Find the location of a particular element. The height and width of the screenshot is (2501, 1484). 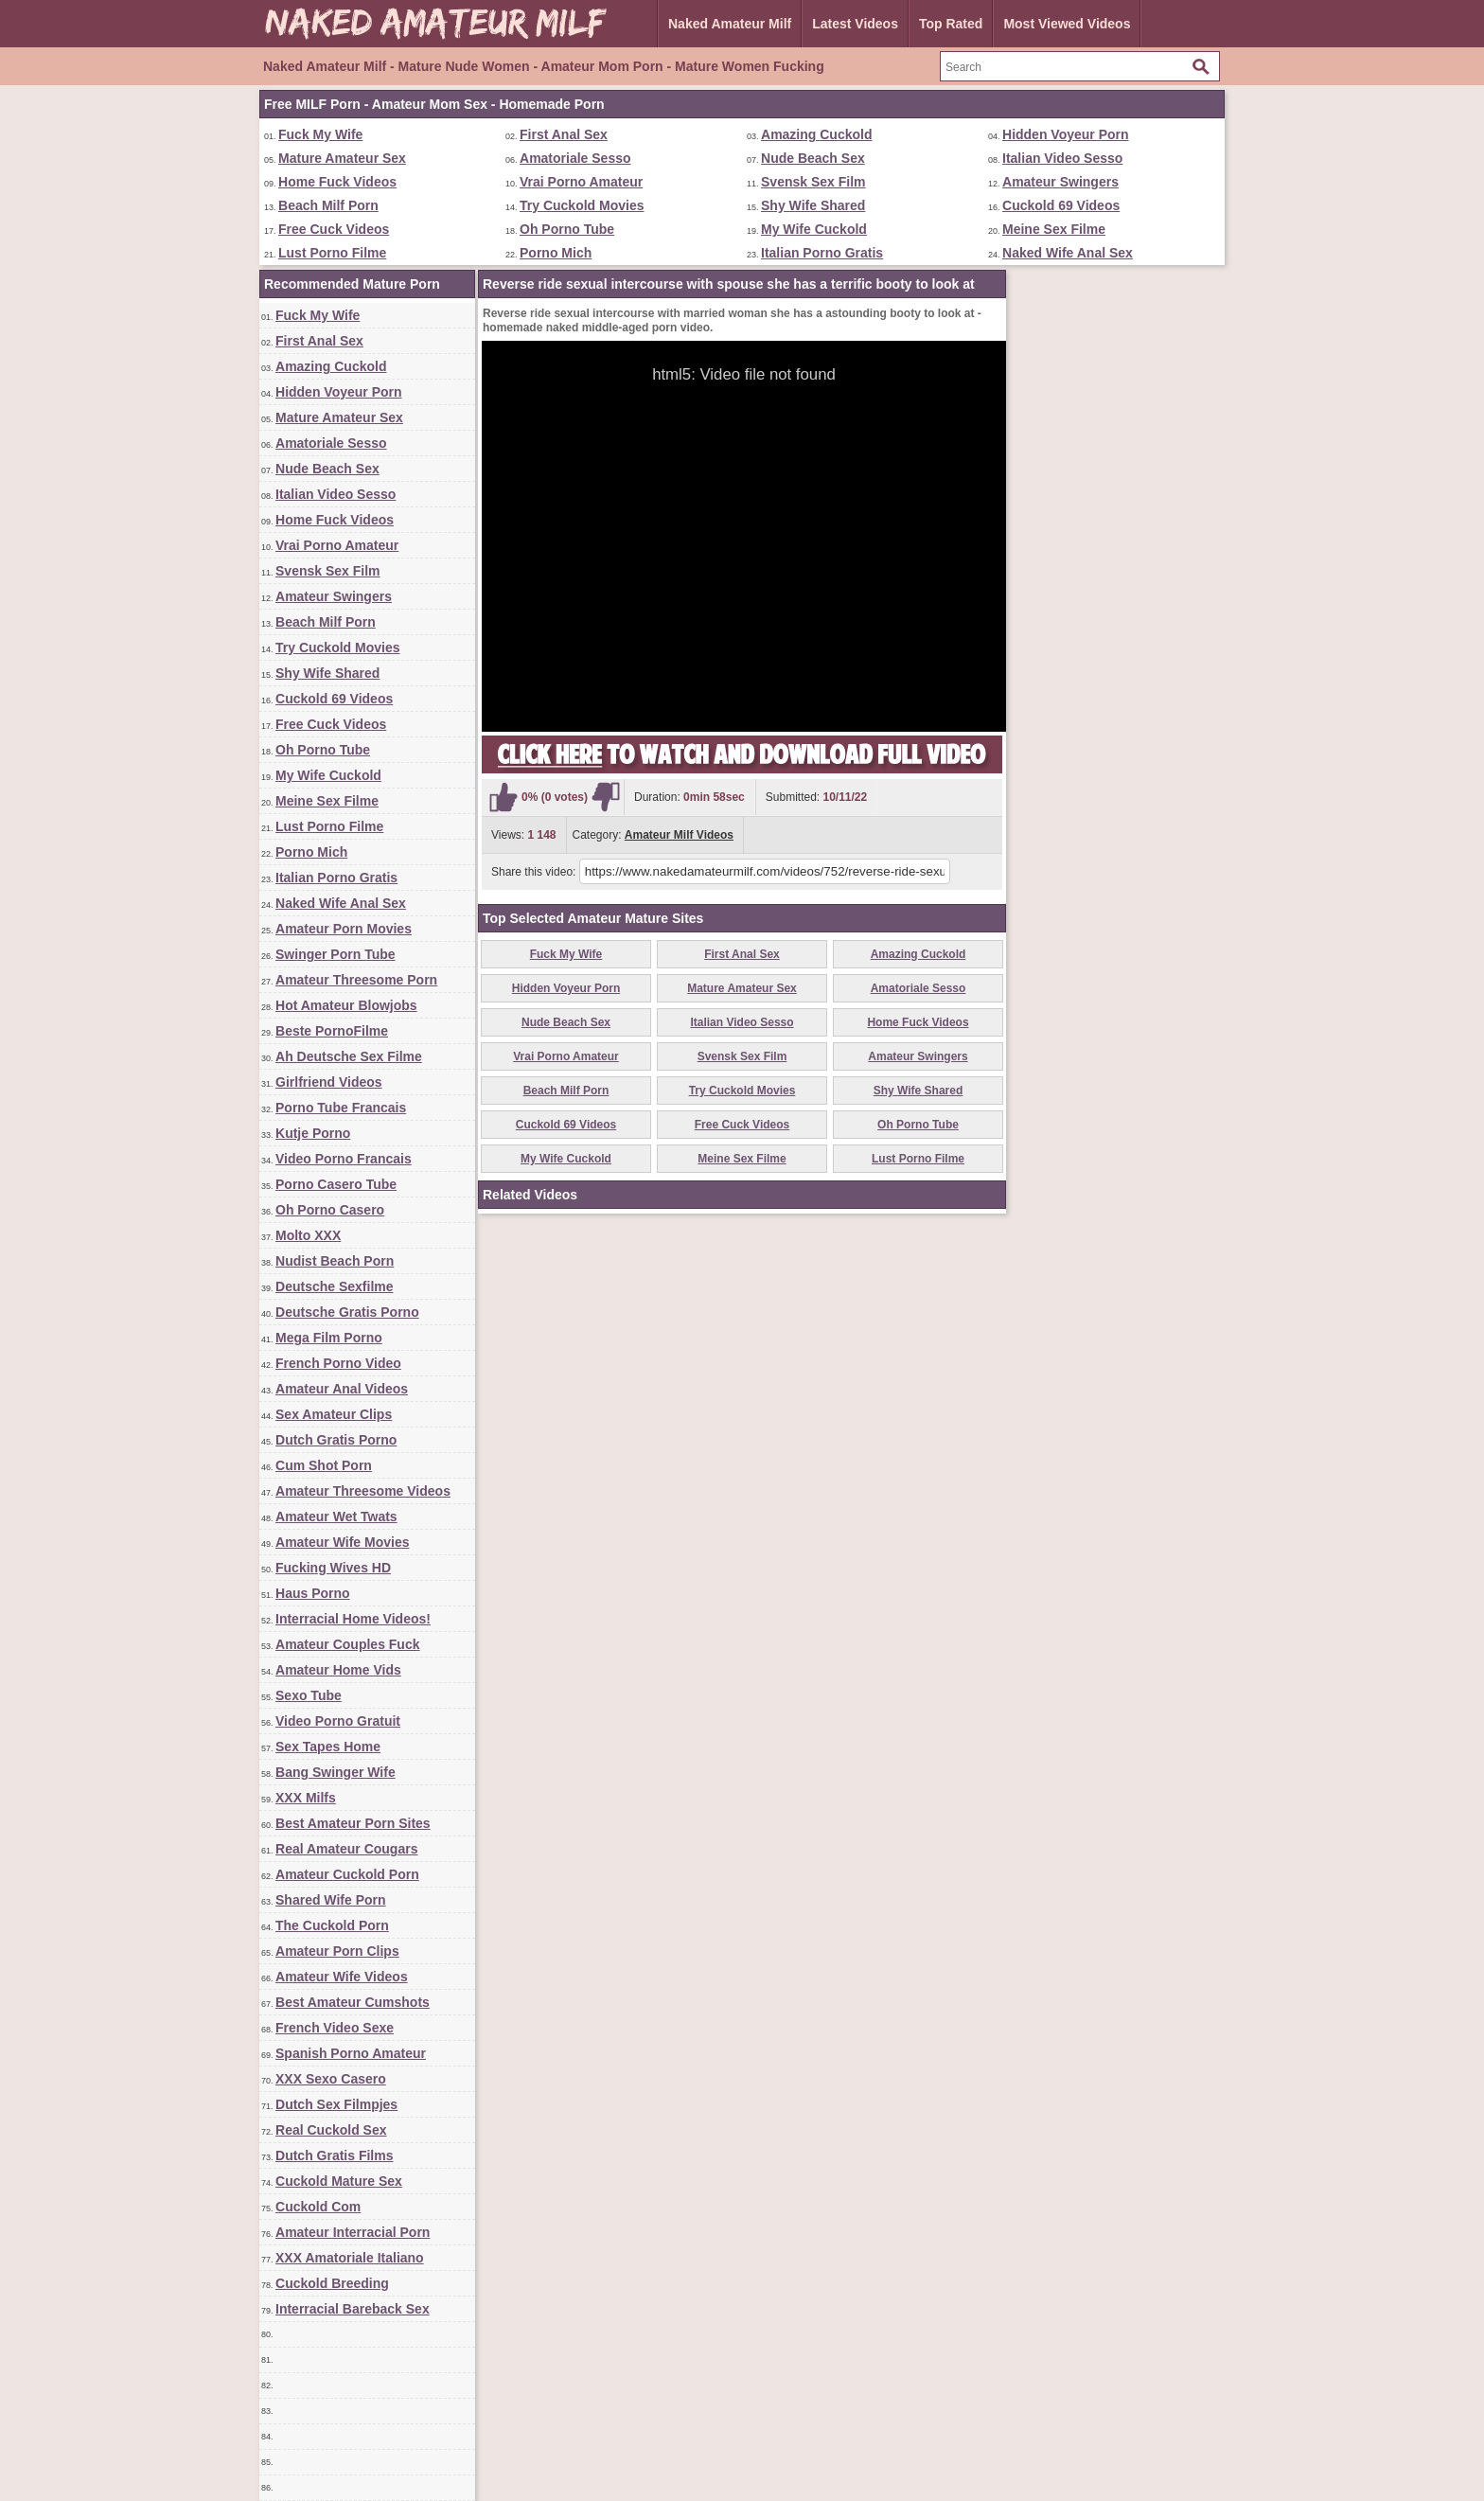

Oh Porno Casero is located at coordinates (329, 1209).